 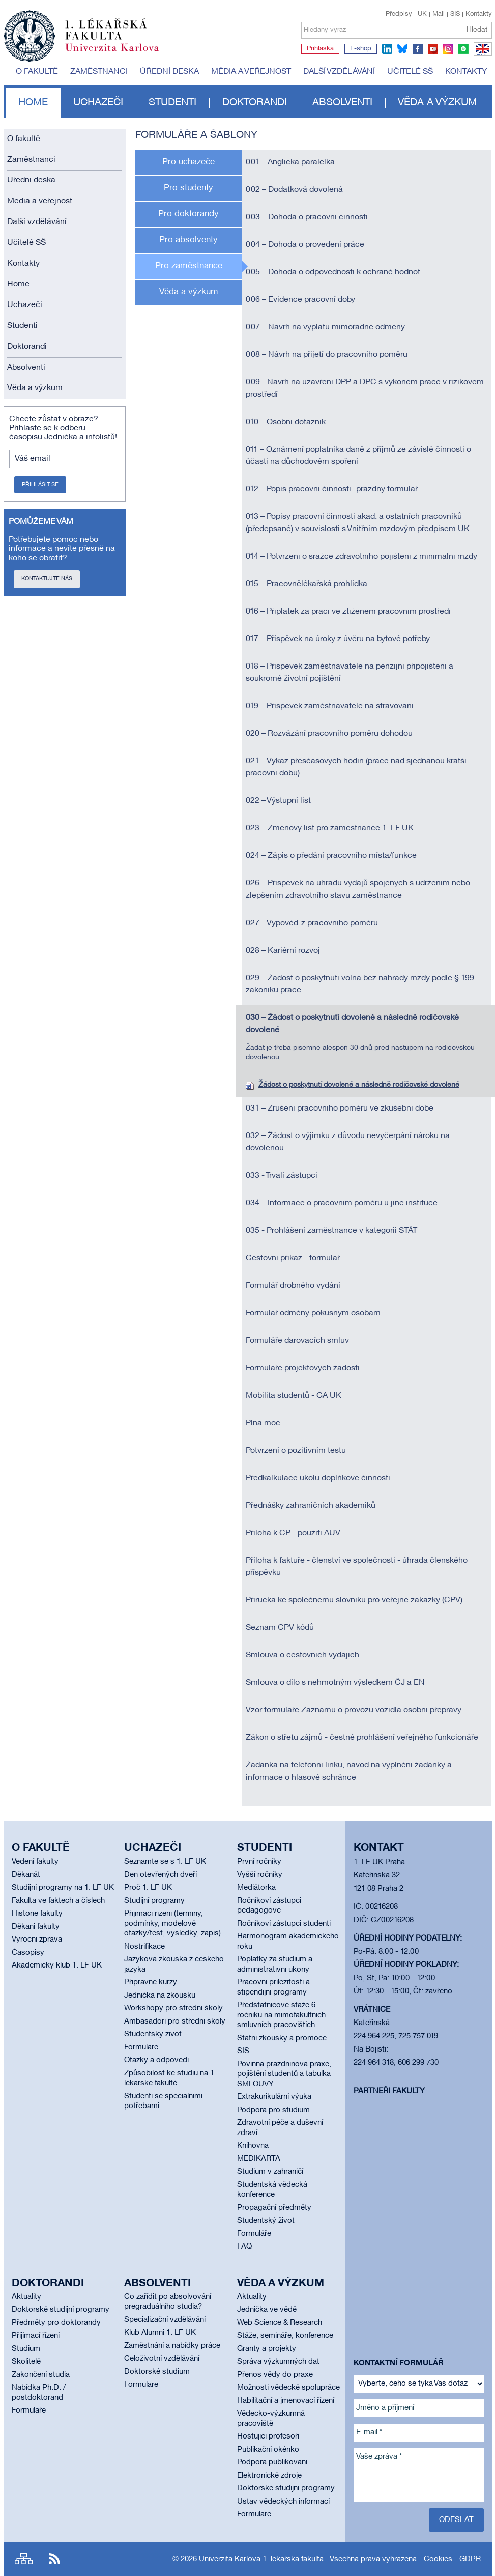 I want to click on Kontaktujte nás, so click(x=46, y=578).